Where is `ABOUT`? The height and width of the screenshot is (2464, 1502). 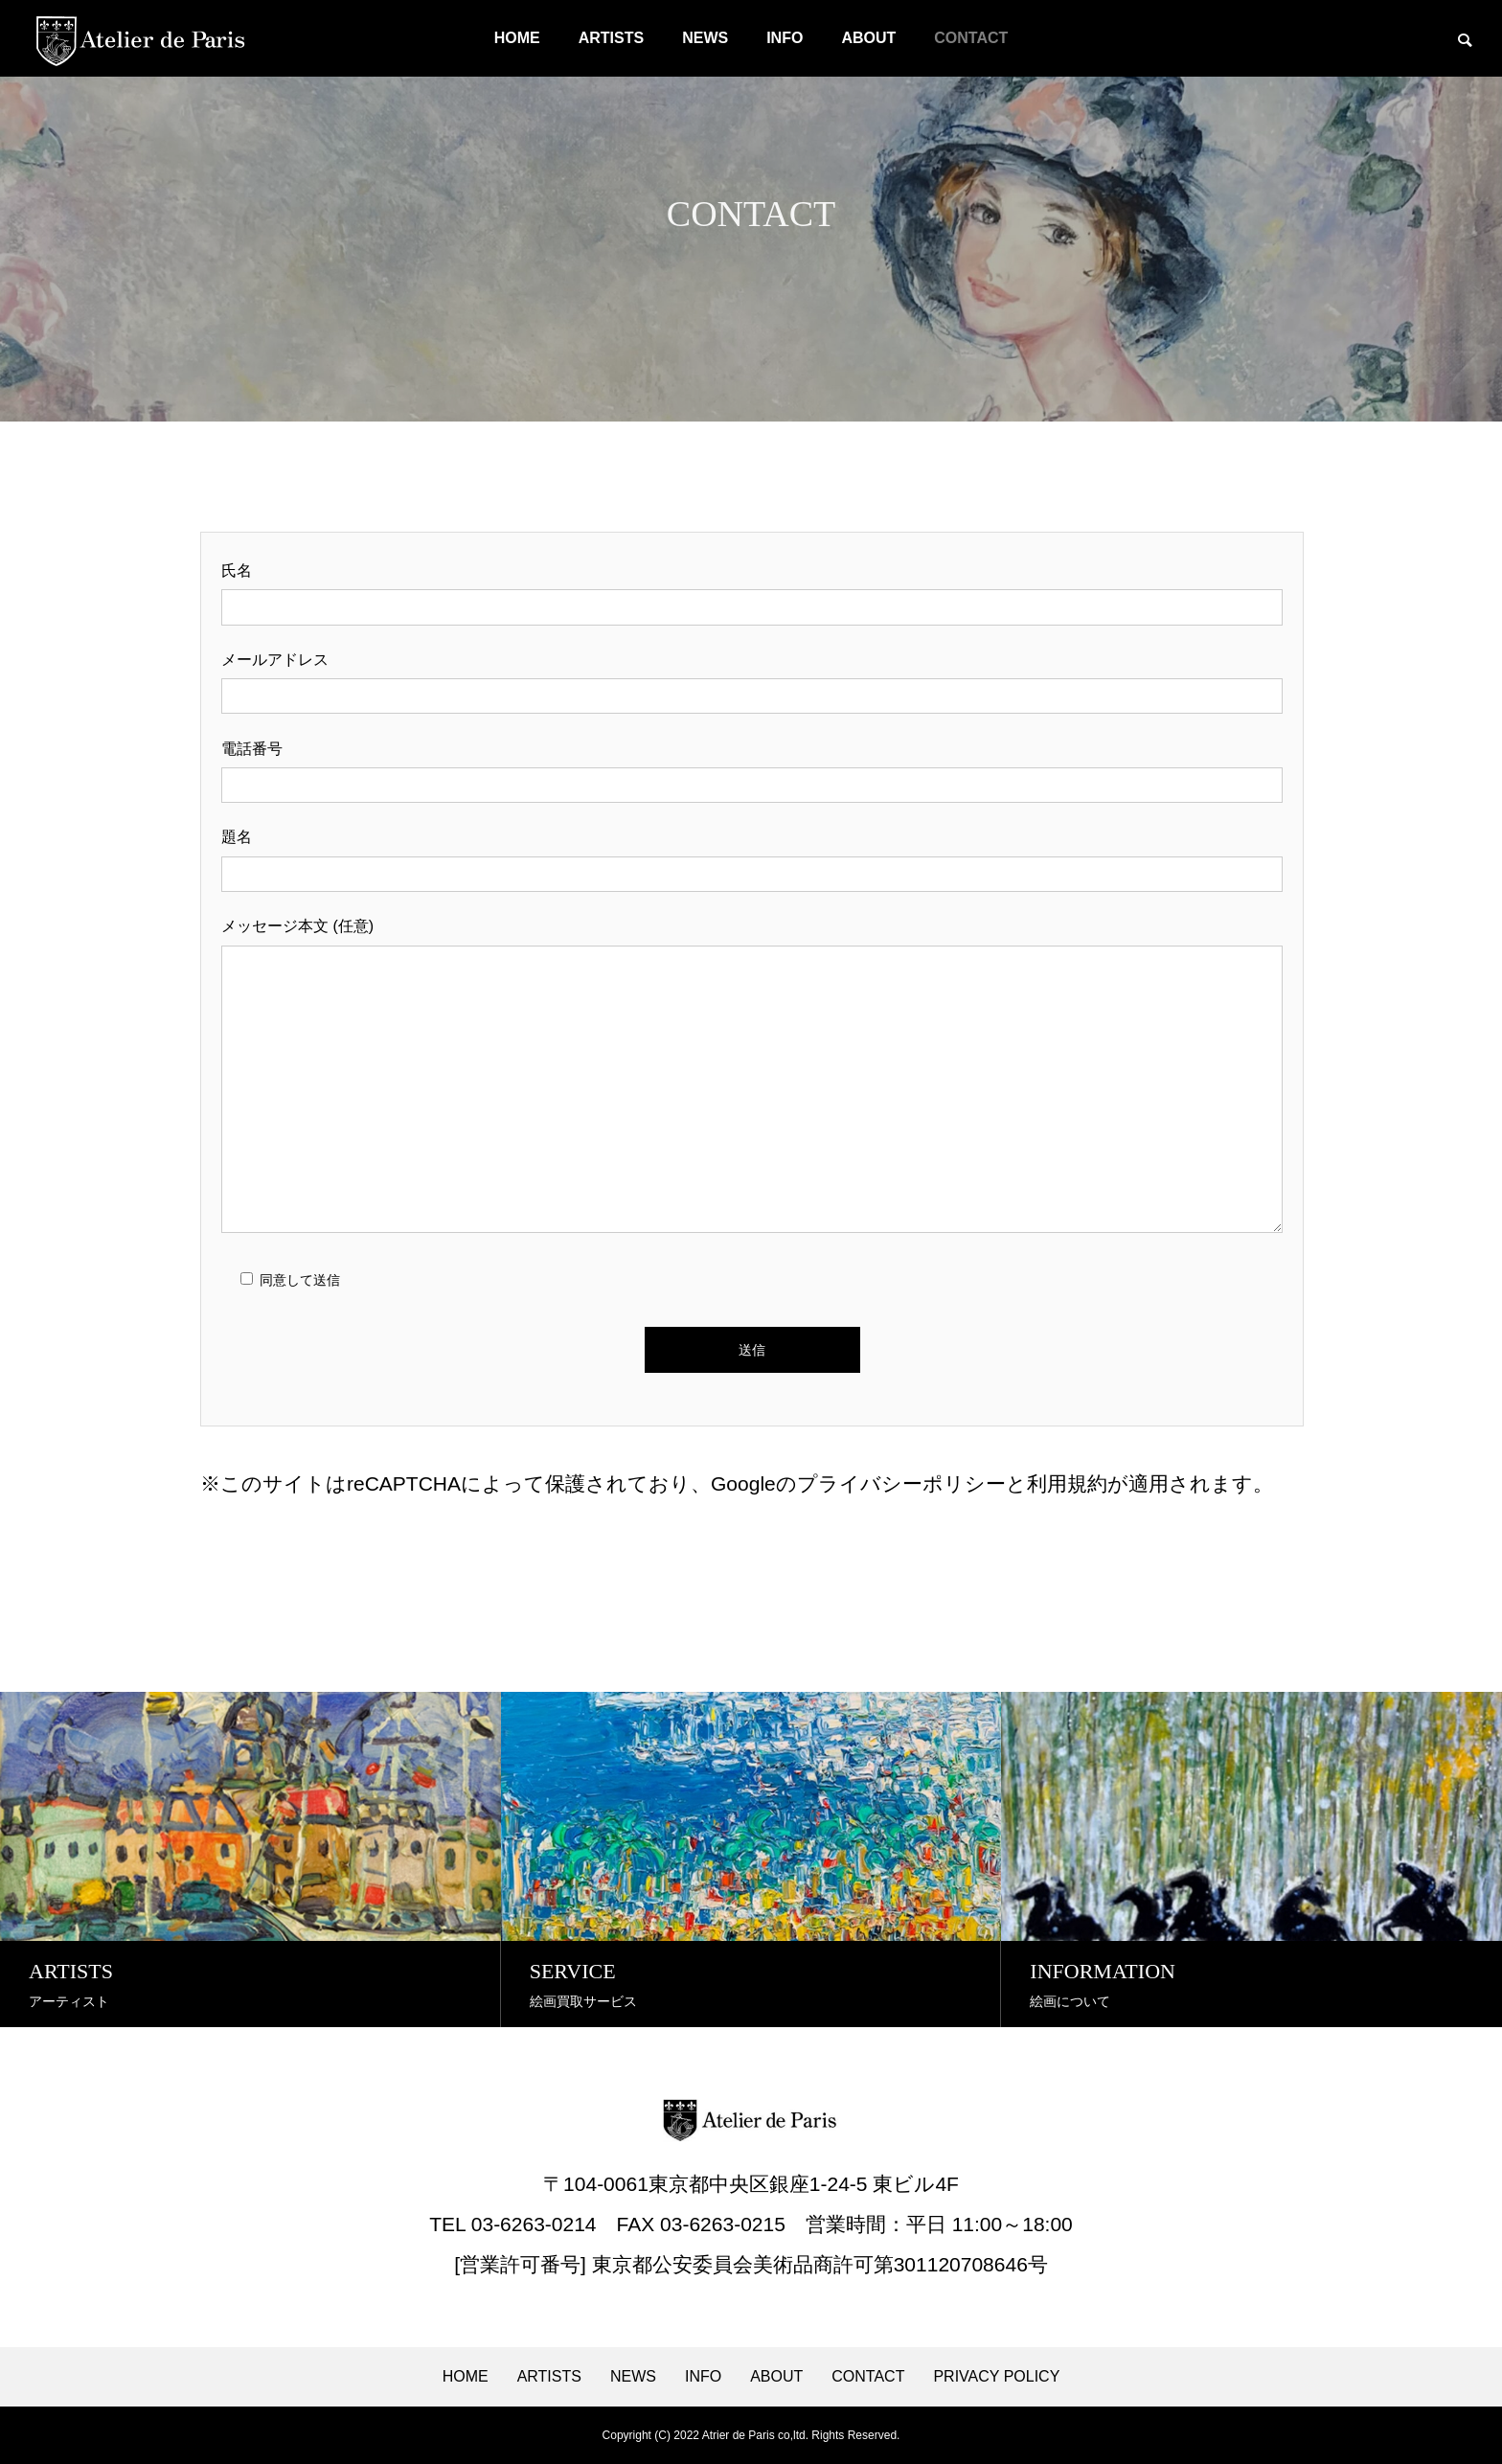
ABOUT is located at coordinates (868, 38).